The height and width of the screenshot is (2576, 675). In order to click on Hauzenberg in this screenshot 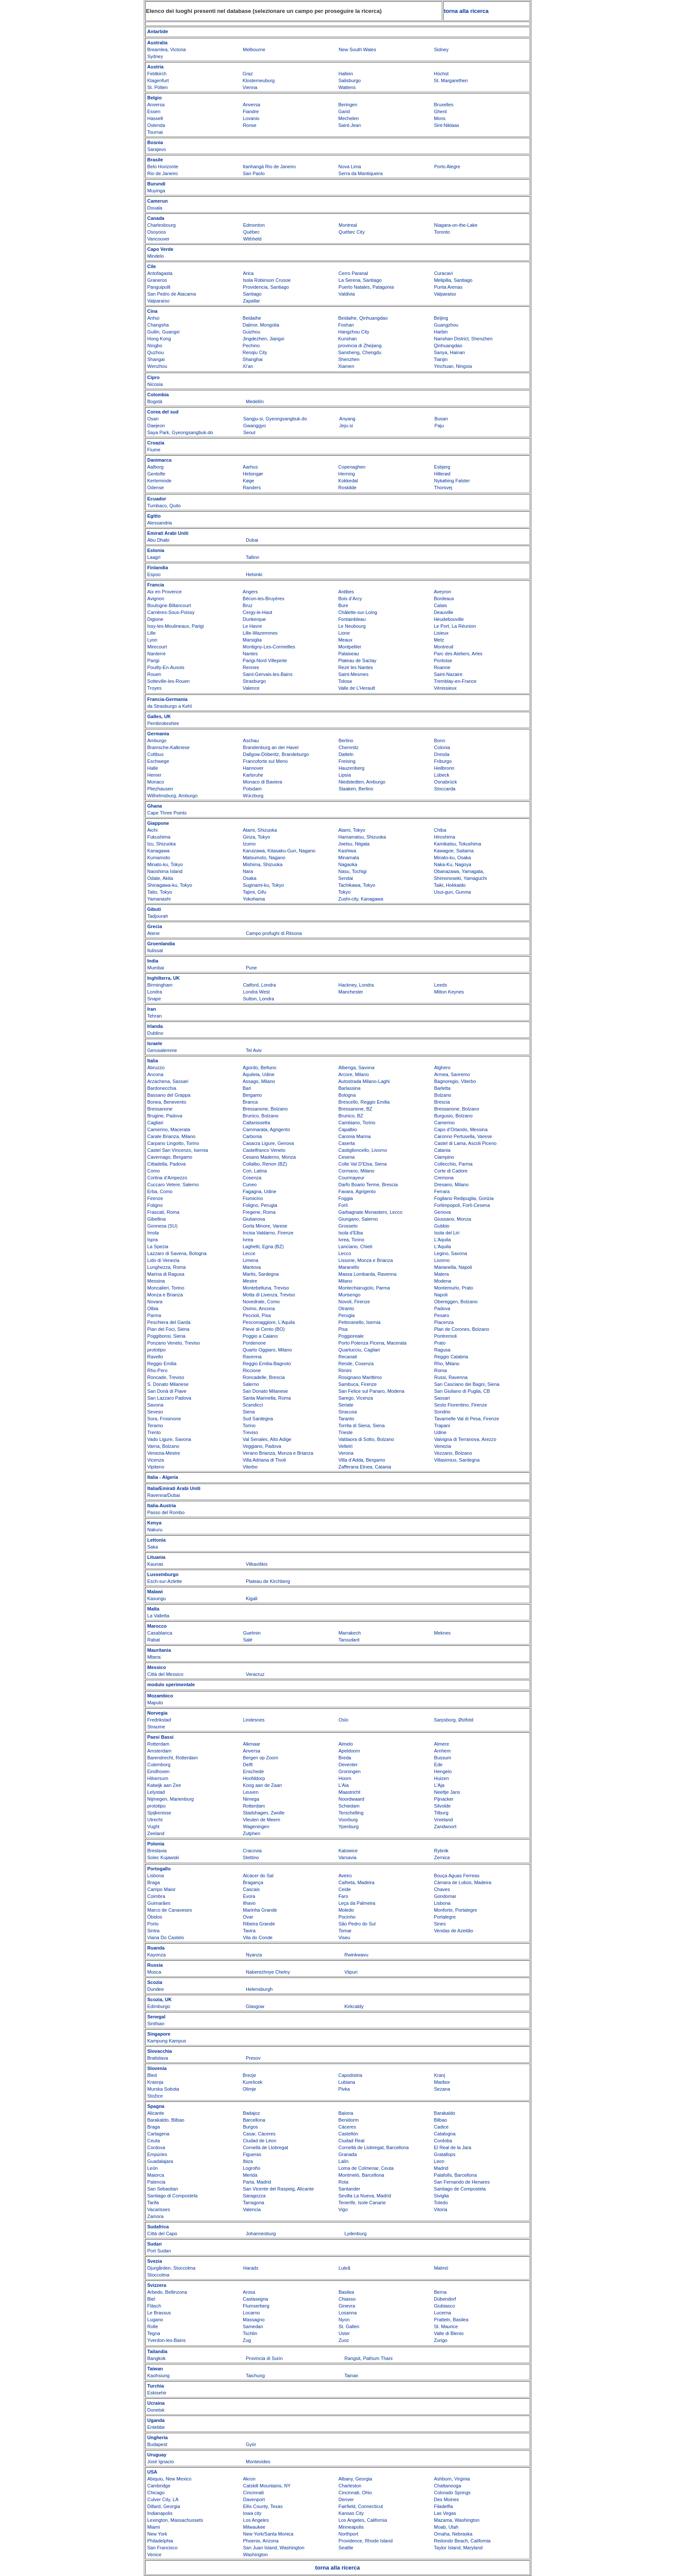, I will do `click(351, 768)`.